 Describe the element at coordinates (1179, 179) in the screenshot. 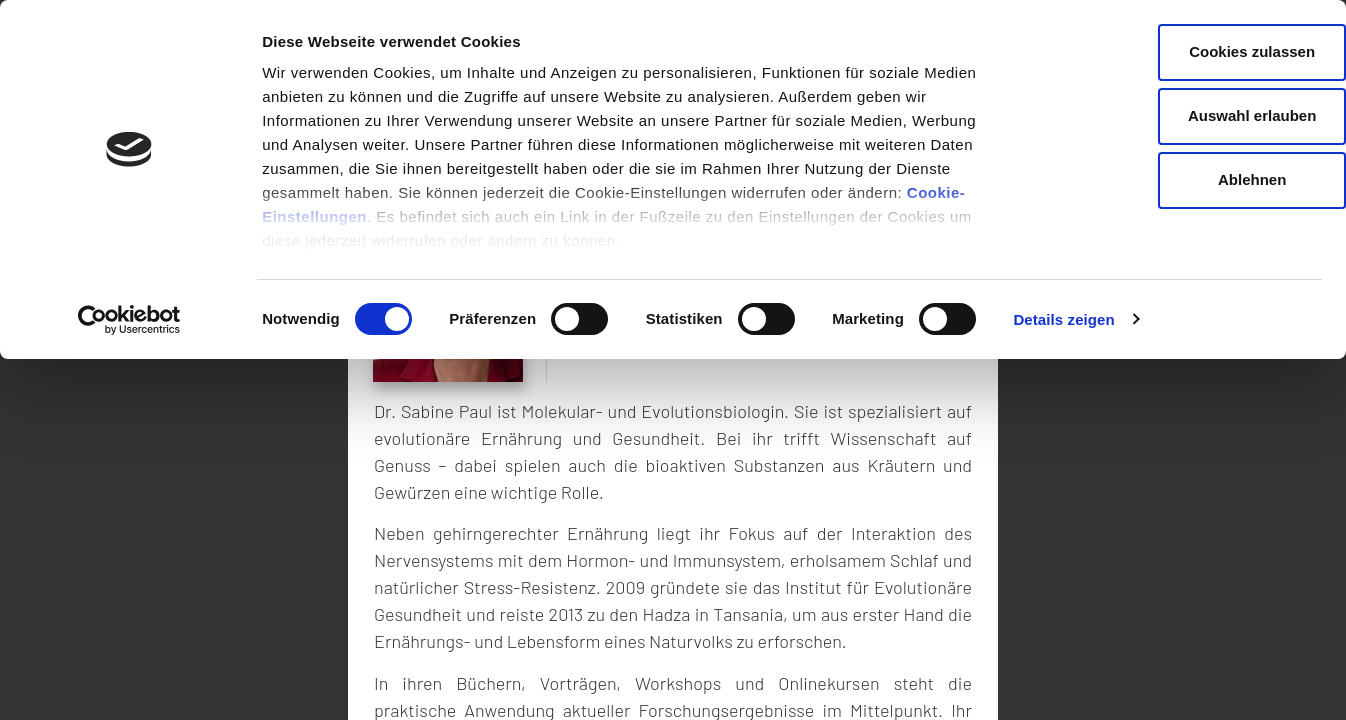

I see `Ablehnen` at that location.